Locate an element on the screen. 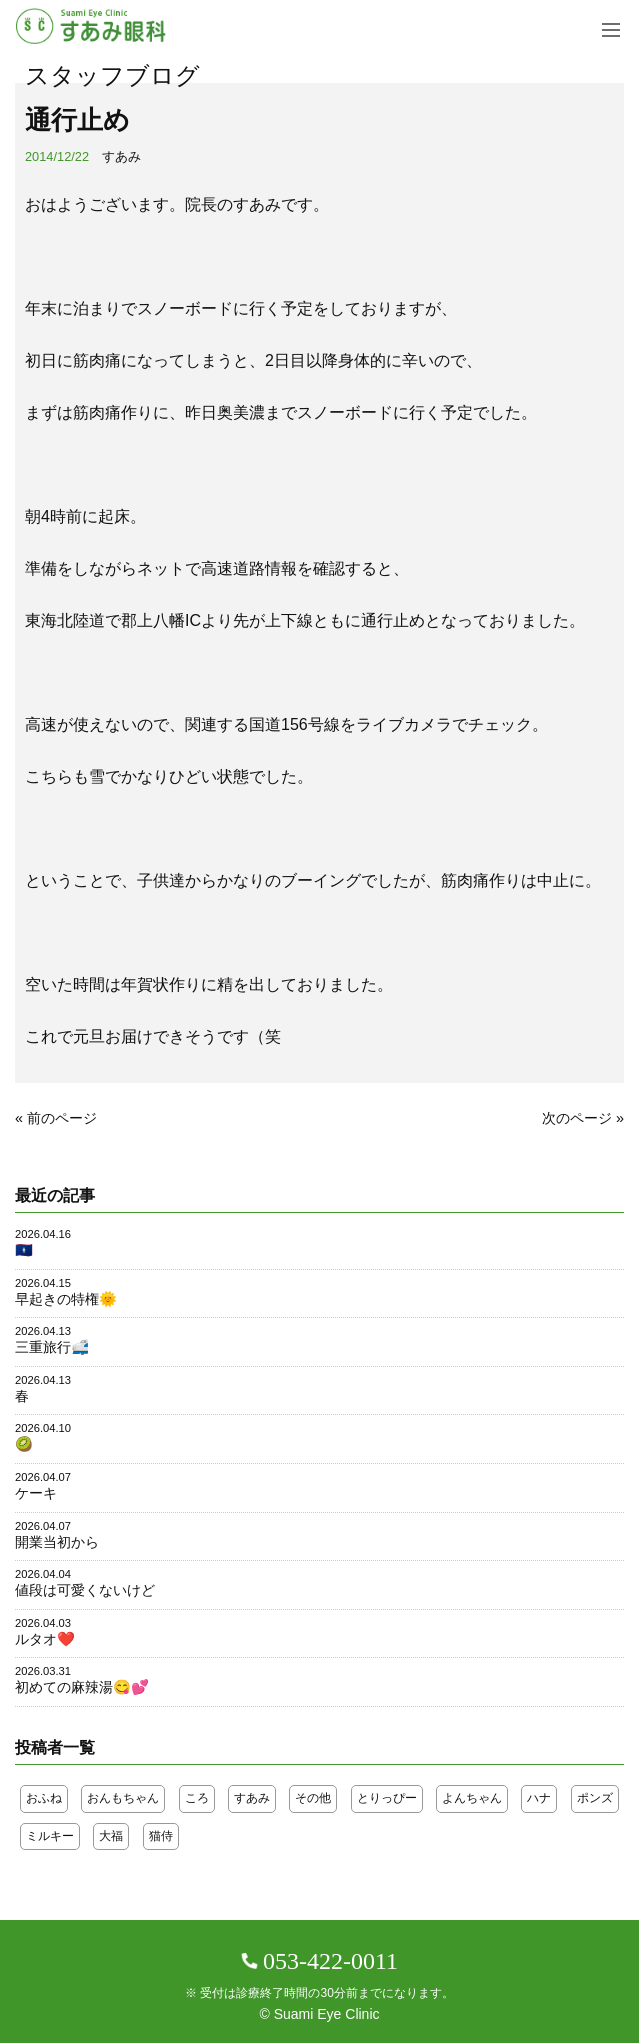 This screenshot has width=639, height=2043. ハナ is located at coordinates (539, 1798).